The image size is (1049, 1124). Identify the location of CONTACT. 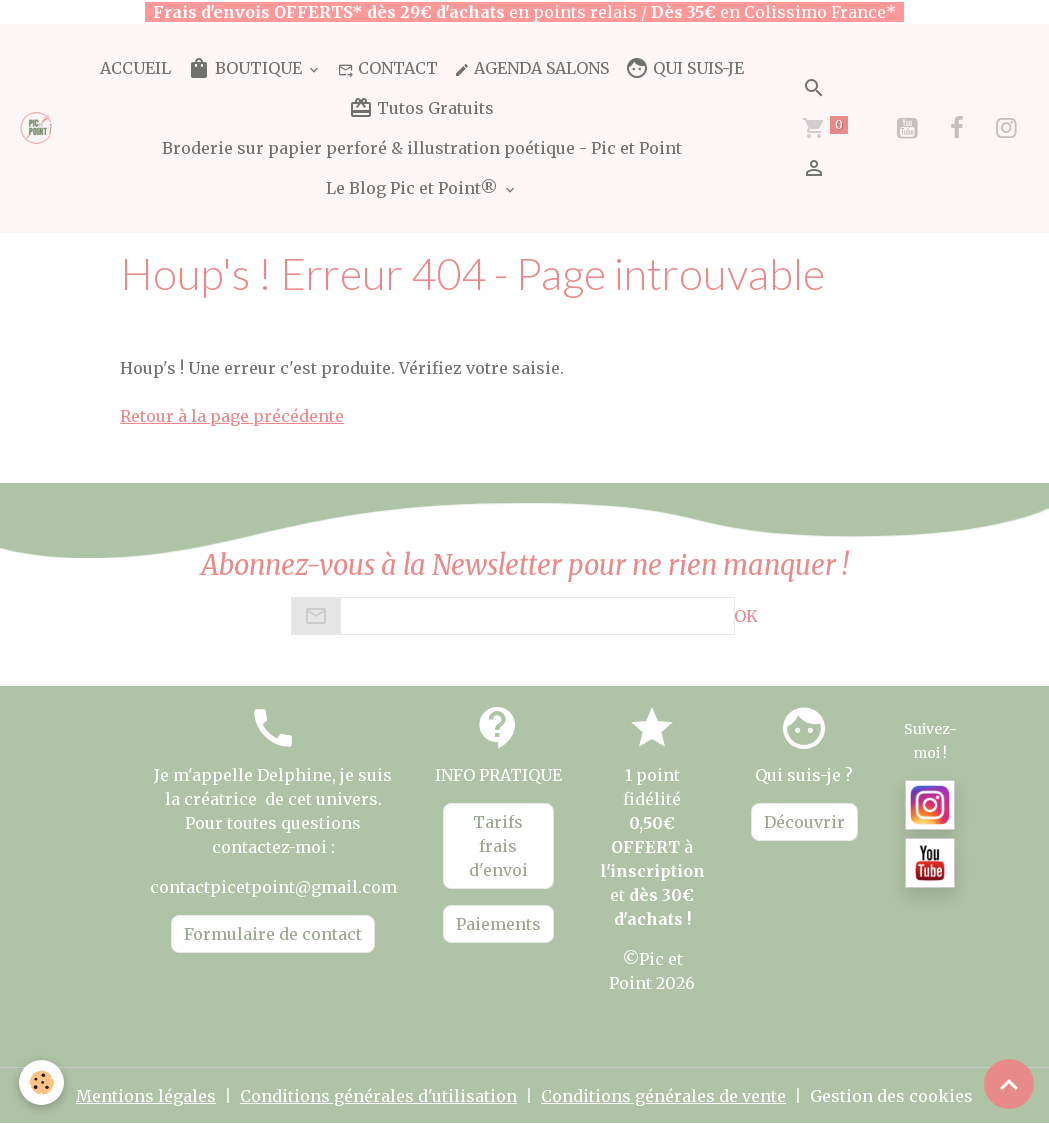
(388, 68).